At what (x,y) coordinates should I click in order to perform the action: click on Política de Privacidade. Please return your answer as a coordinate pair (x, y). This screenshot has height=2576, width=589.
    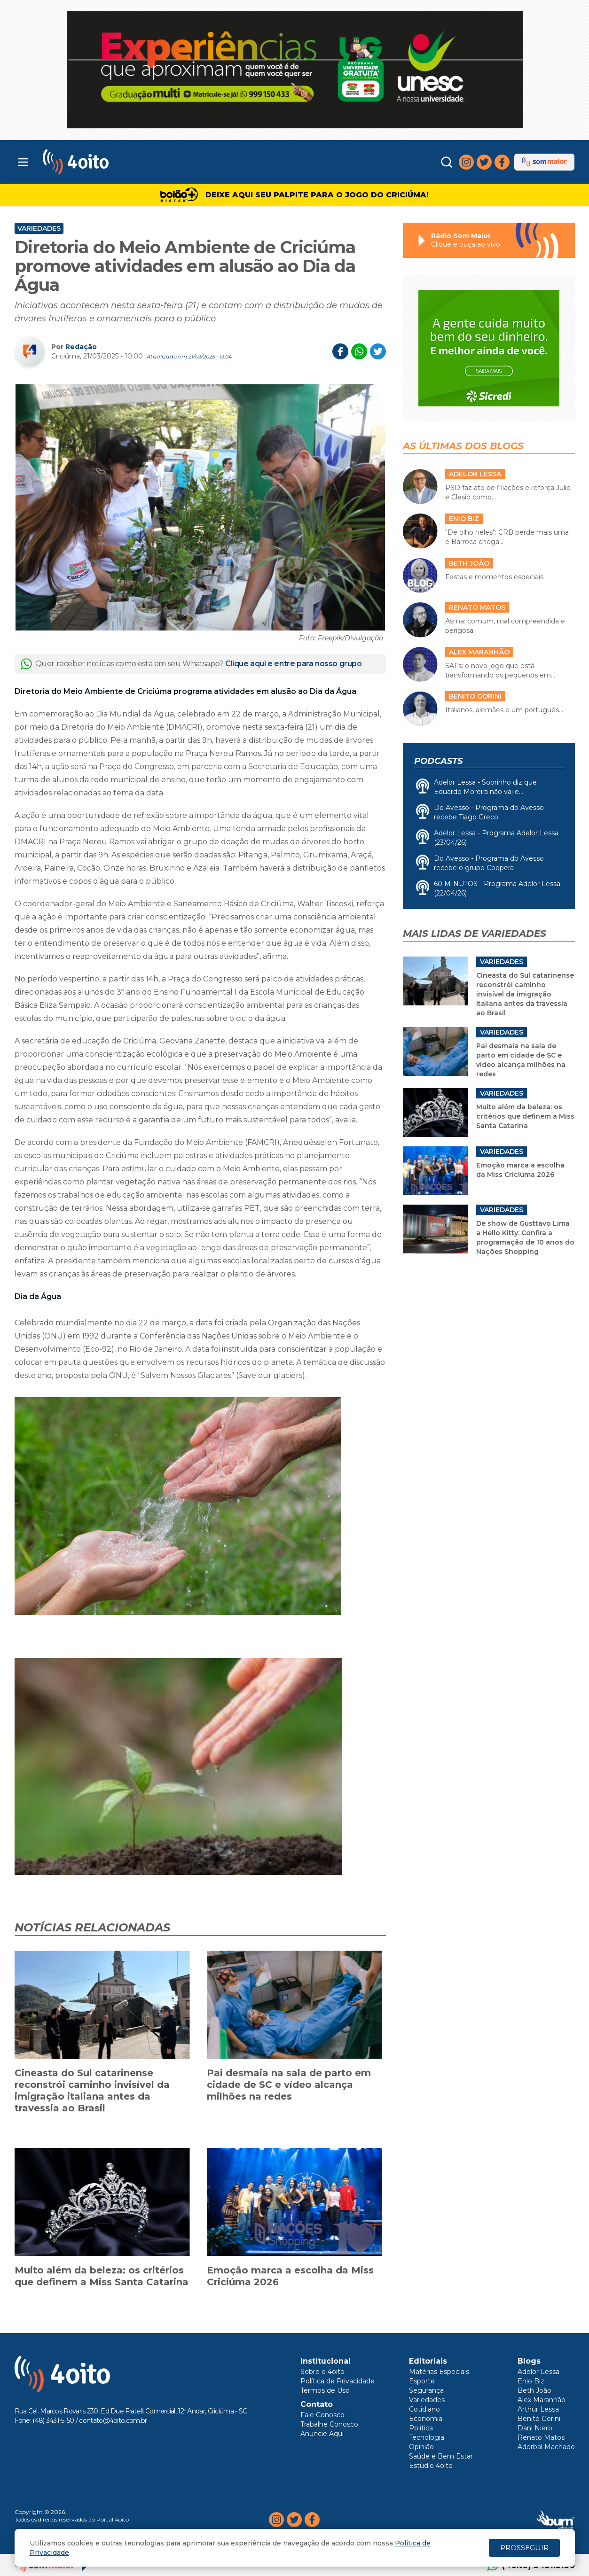
    Looking at the image, I should click on (337, 2381).